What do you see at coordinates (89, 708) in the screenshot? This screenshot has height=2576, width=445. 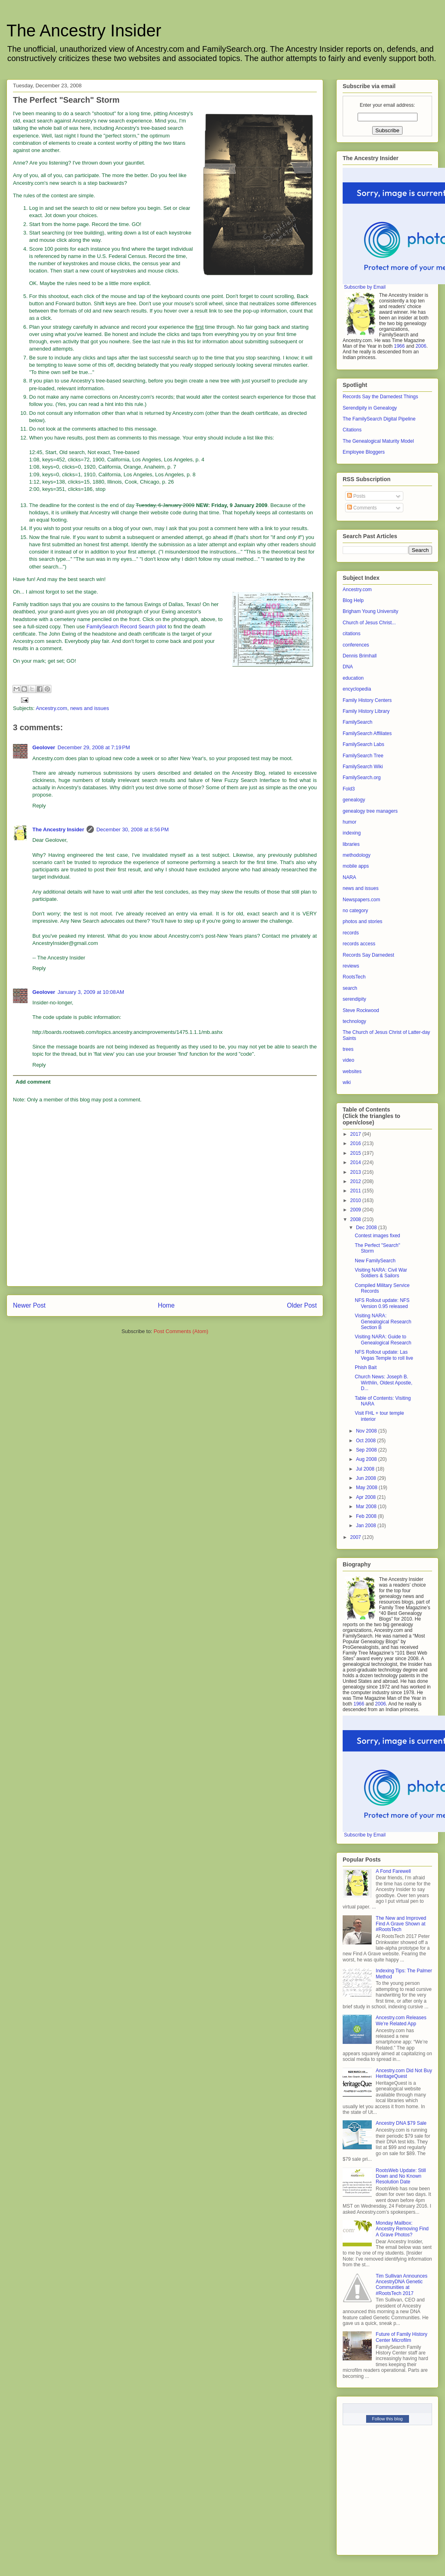 I see `news and issues` at bounding box center [89, 708].